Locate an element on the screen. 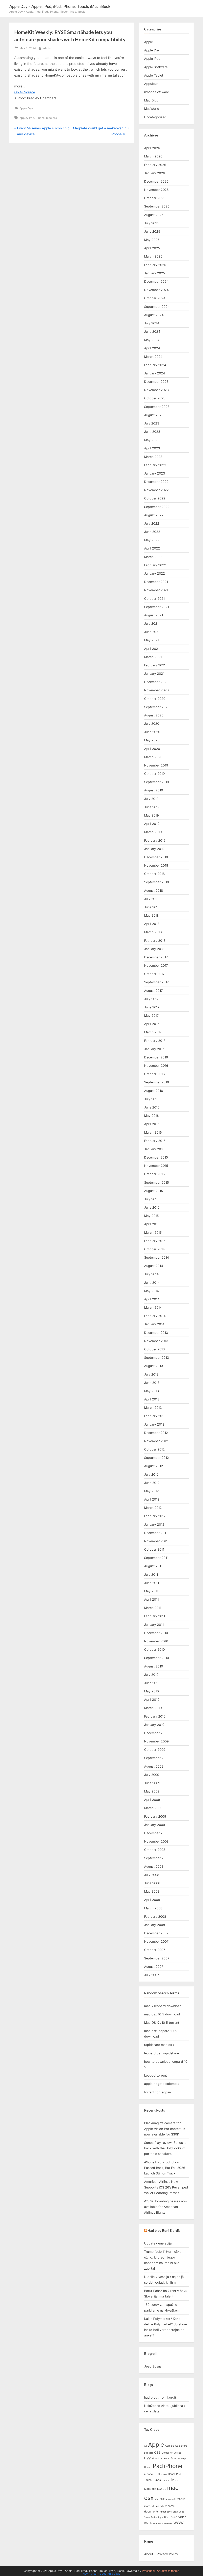 The height and width of the screenshot is (2576, 203). Business [Business (212 items)] is located at coordinates (148, 2452).